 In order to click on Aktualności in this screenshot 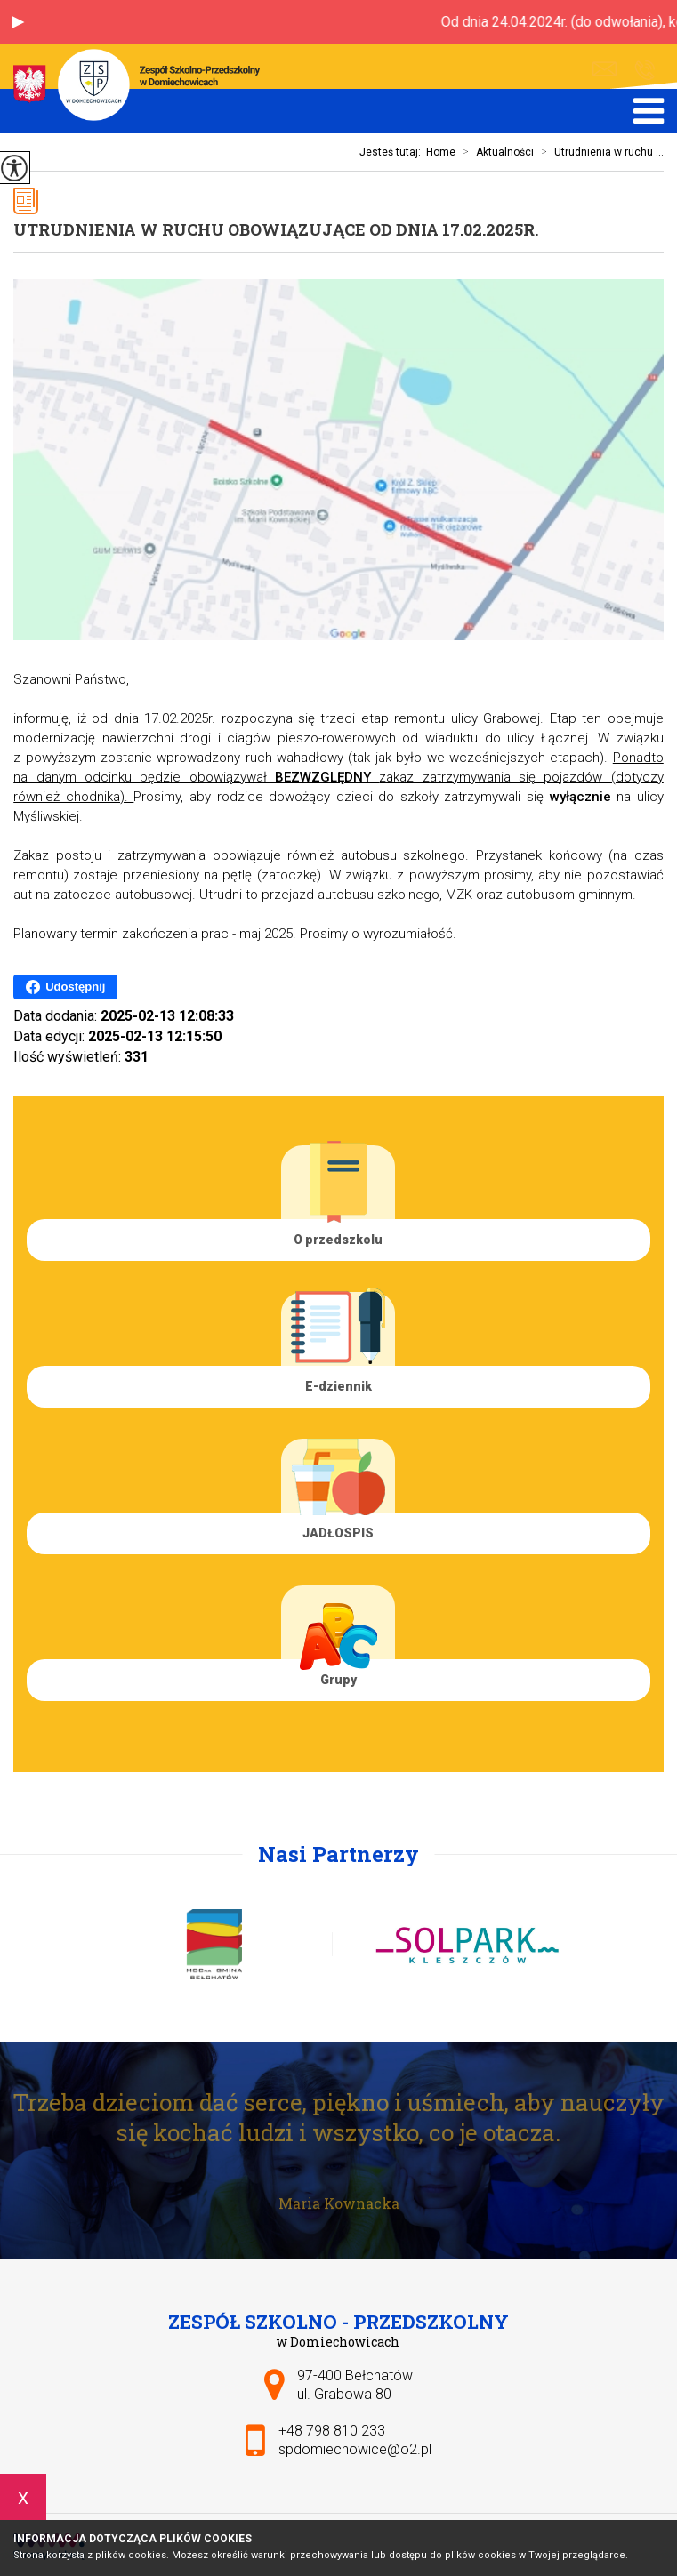, I will do `click(494, 152)`.